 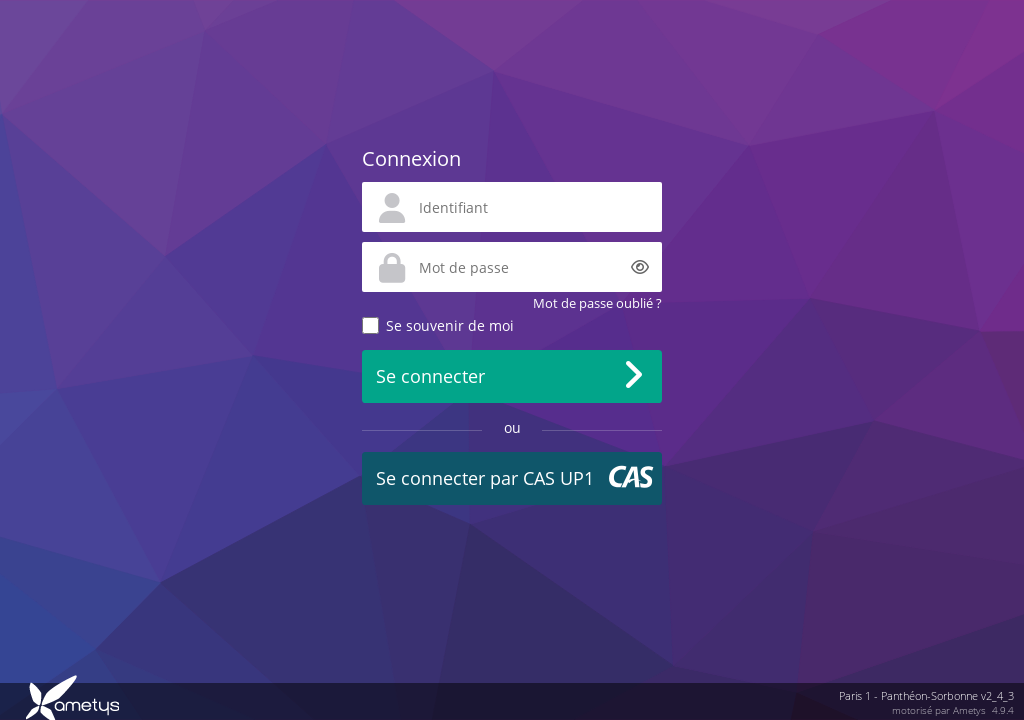 What do you see at coordinates (450, 325) in the screenshot?
I see `Se souvenir de moi` at bounding box center [450, 325].